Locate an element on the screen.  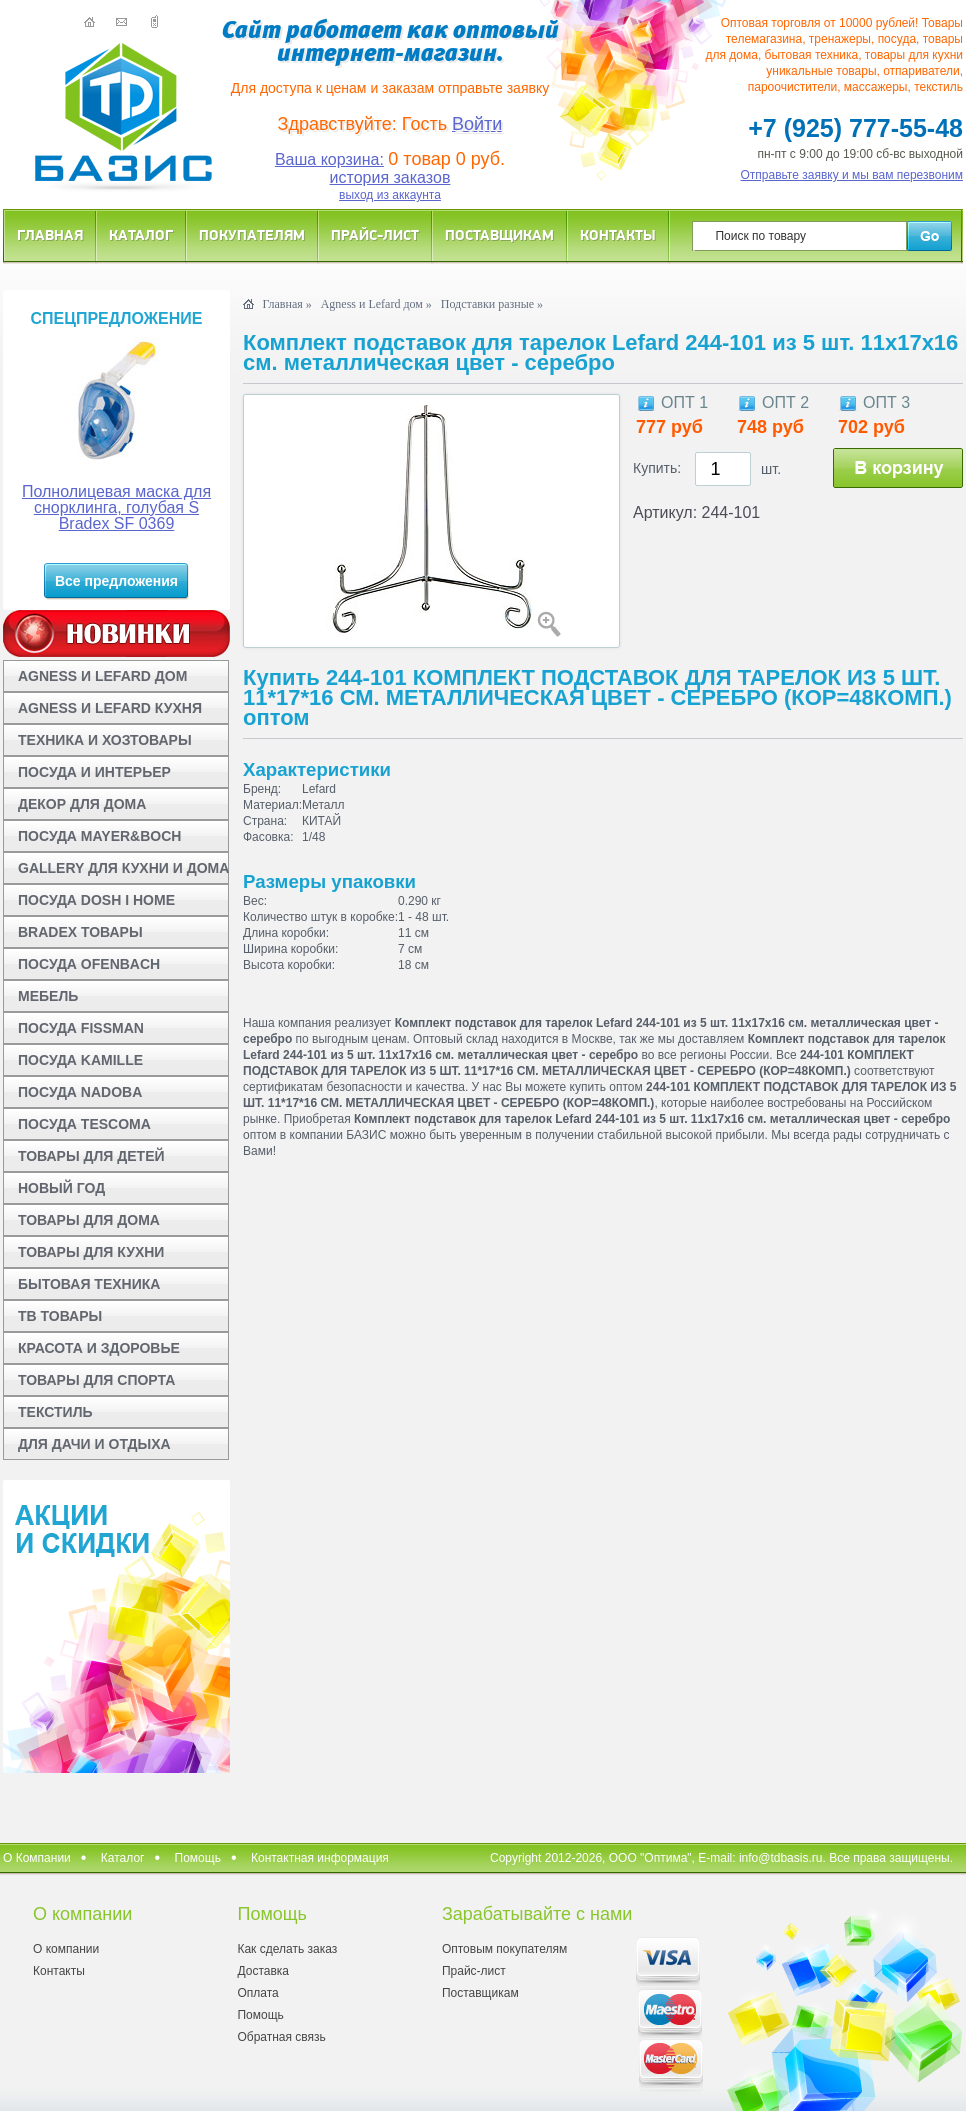
выход из аккаунта is located at coordinates (390, 195).